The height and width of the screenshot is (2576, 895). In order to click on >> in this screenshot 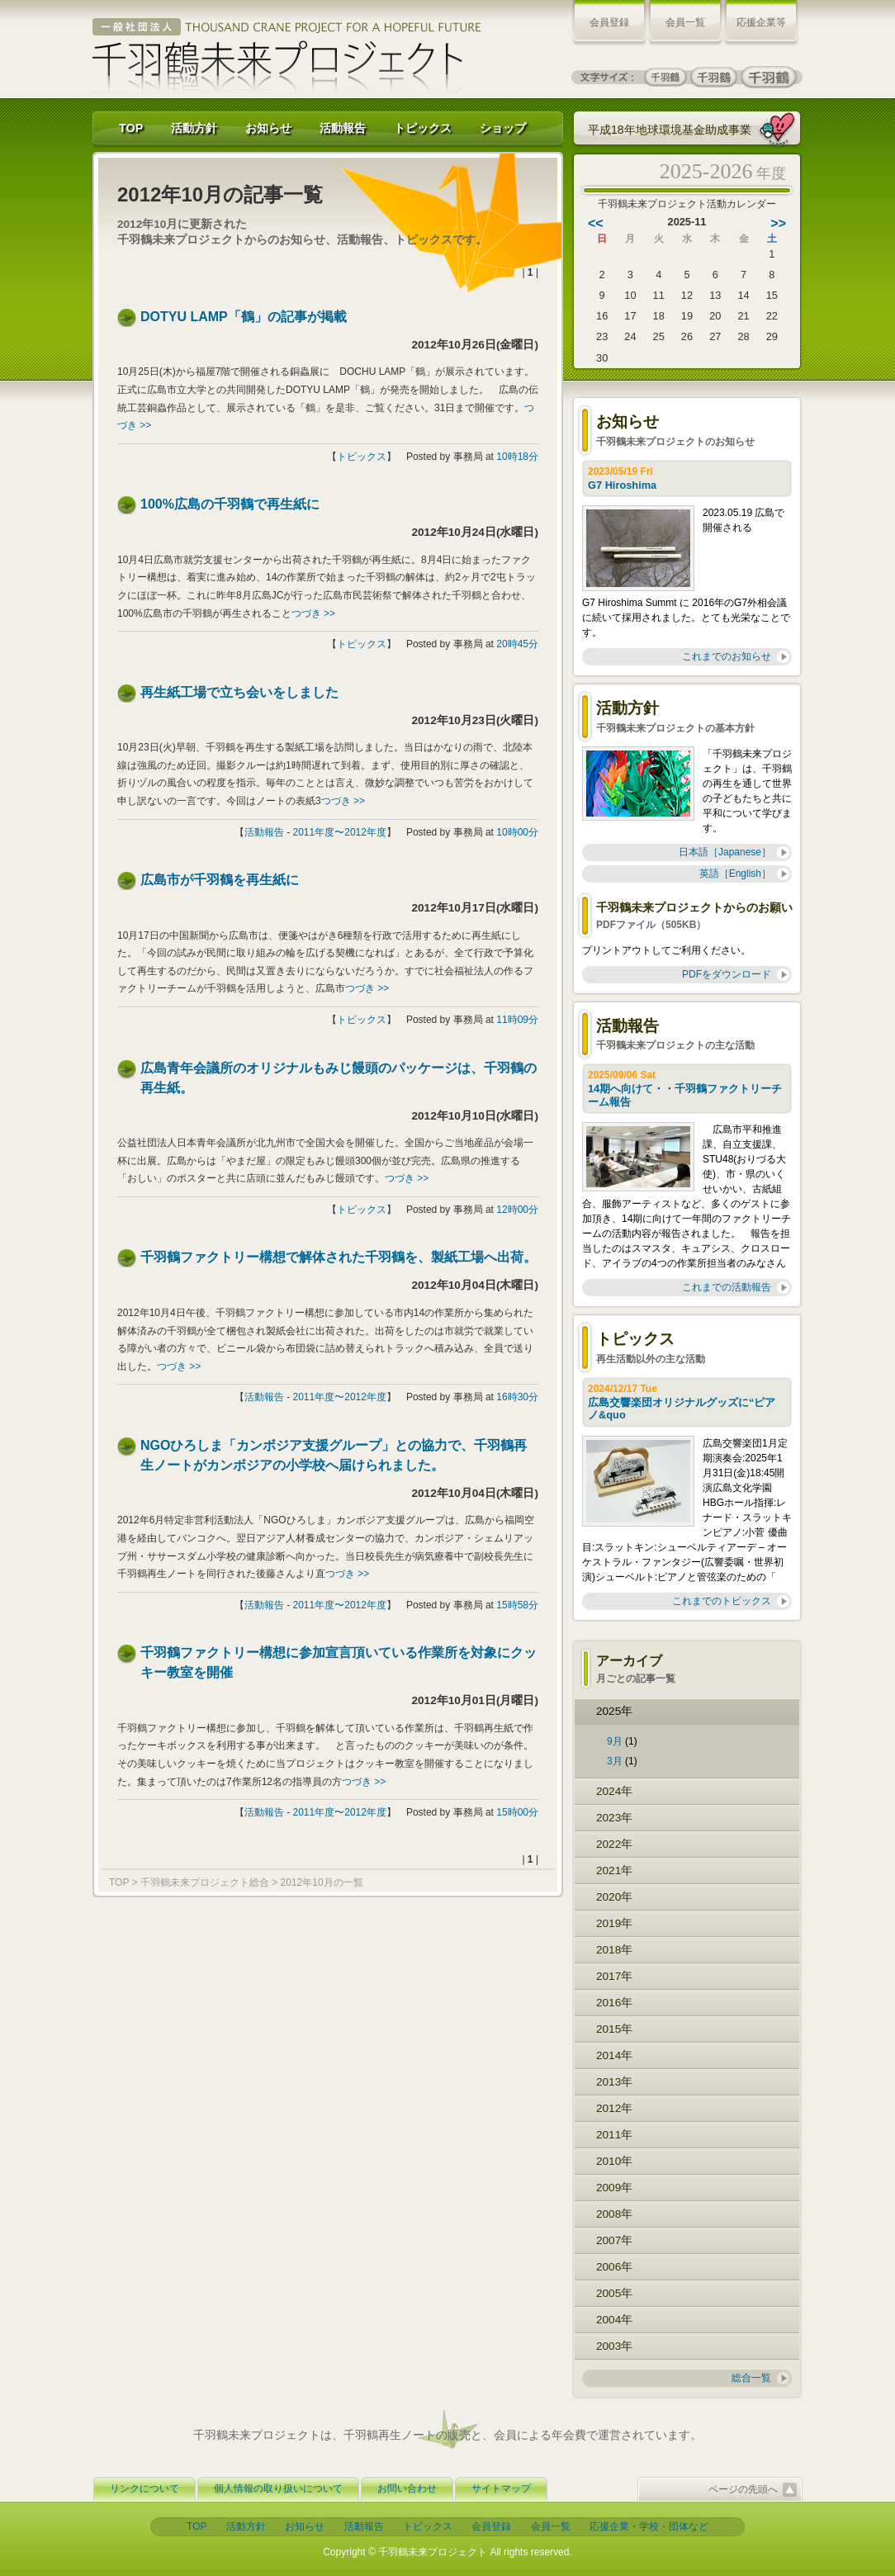, I will do `click(778, 223)`.